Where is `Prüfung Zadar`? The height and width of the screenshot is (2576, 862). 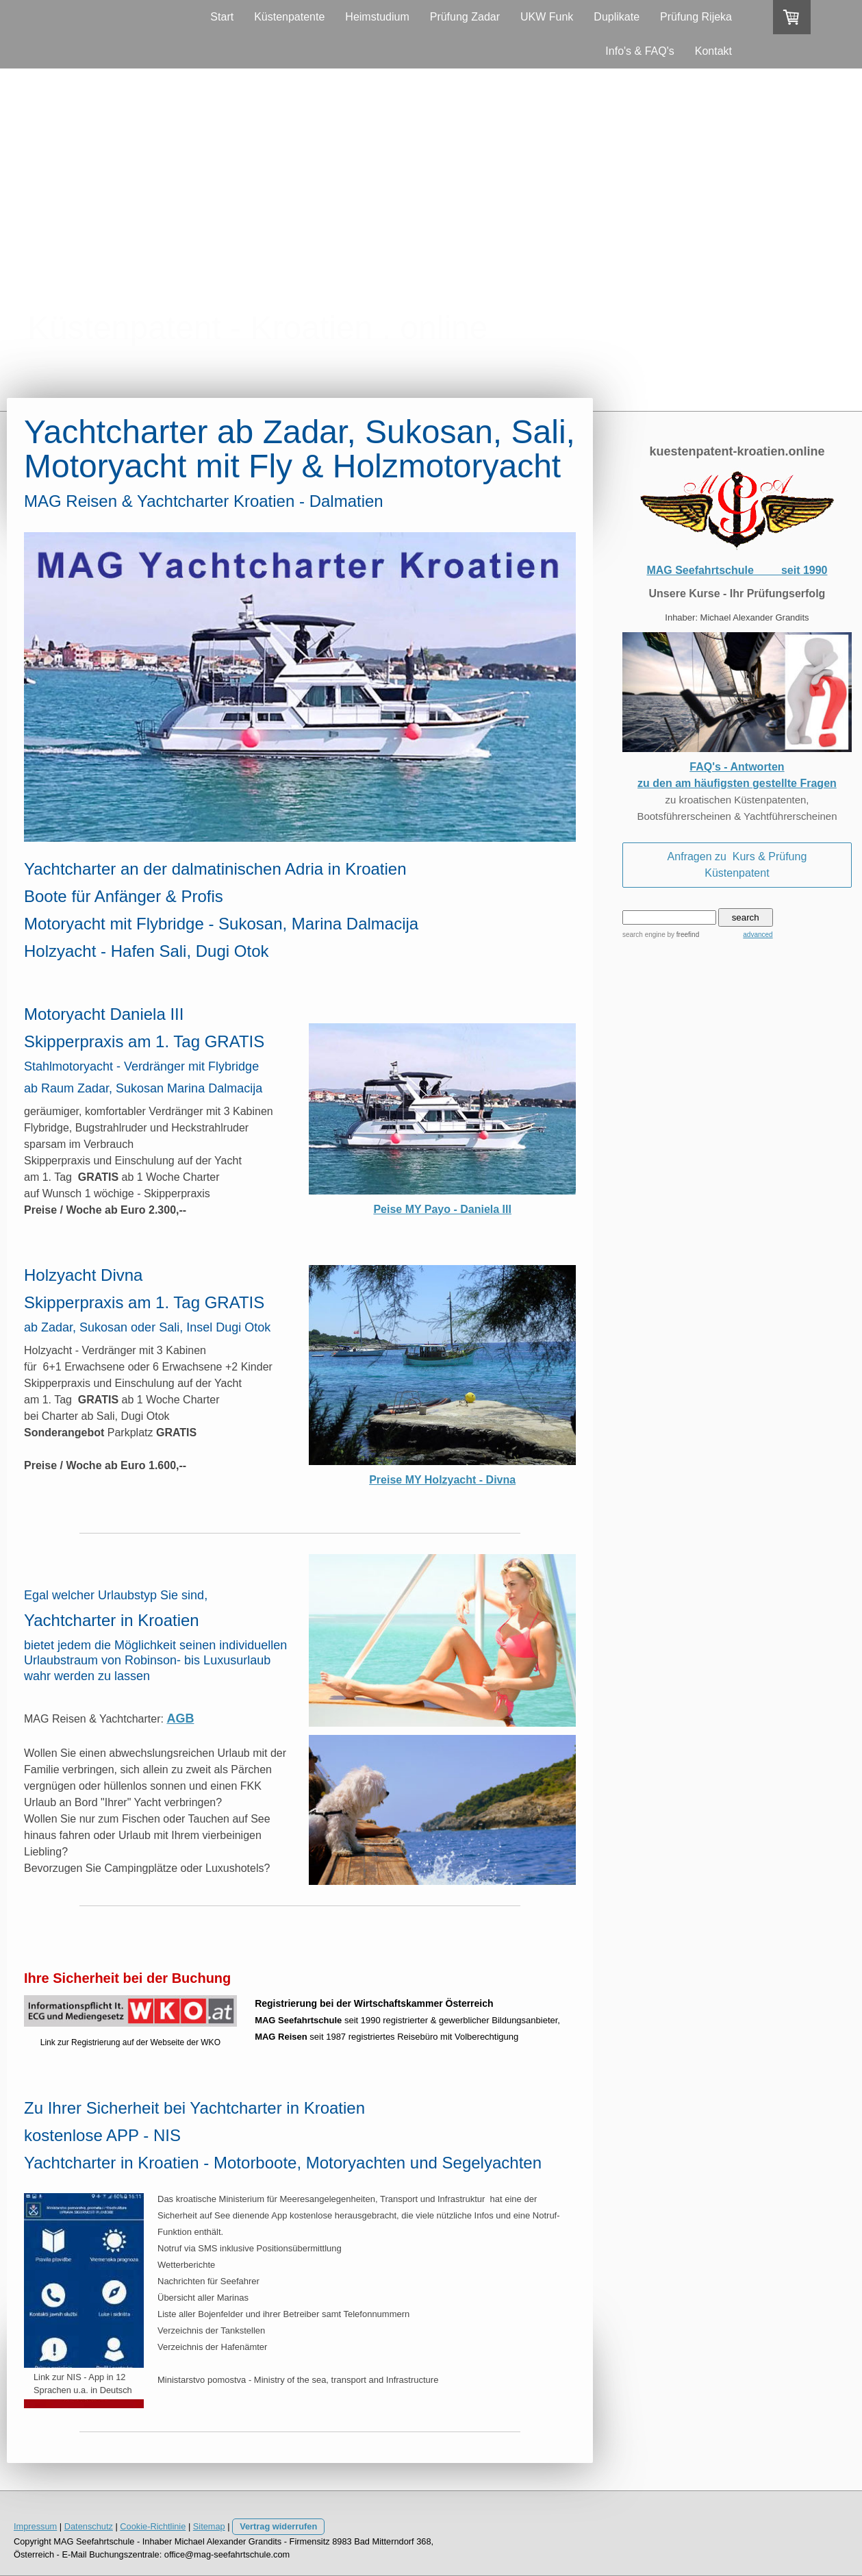
Prüfung Zadar is located at coordinates (465, 17).